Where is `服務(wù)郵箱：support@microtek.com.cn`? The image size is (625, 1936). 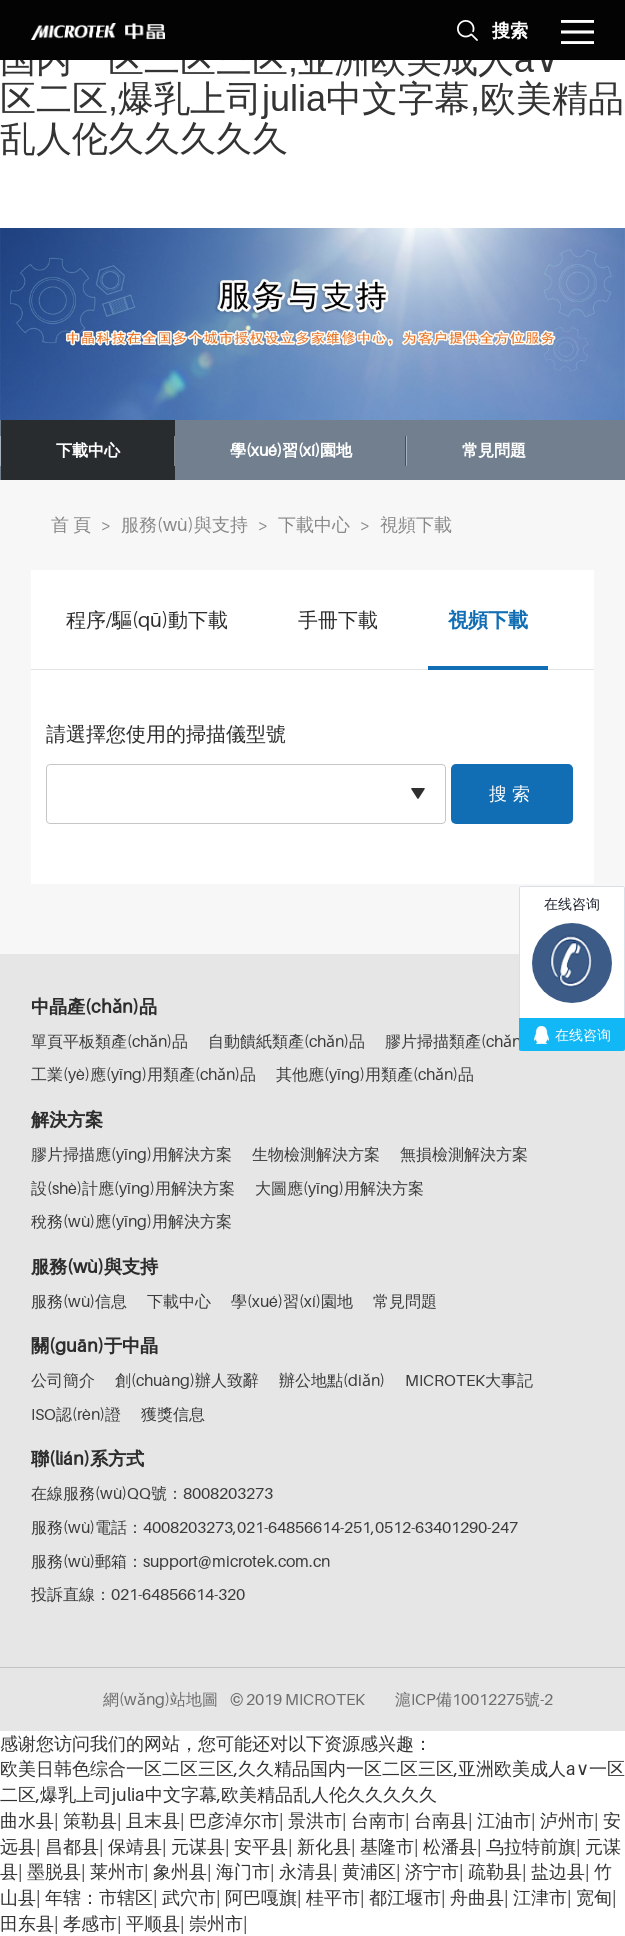 服務(wù)郵箱：support@microtek.com.cn is located at coordinates (180, 1561).